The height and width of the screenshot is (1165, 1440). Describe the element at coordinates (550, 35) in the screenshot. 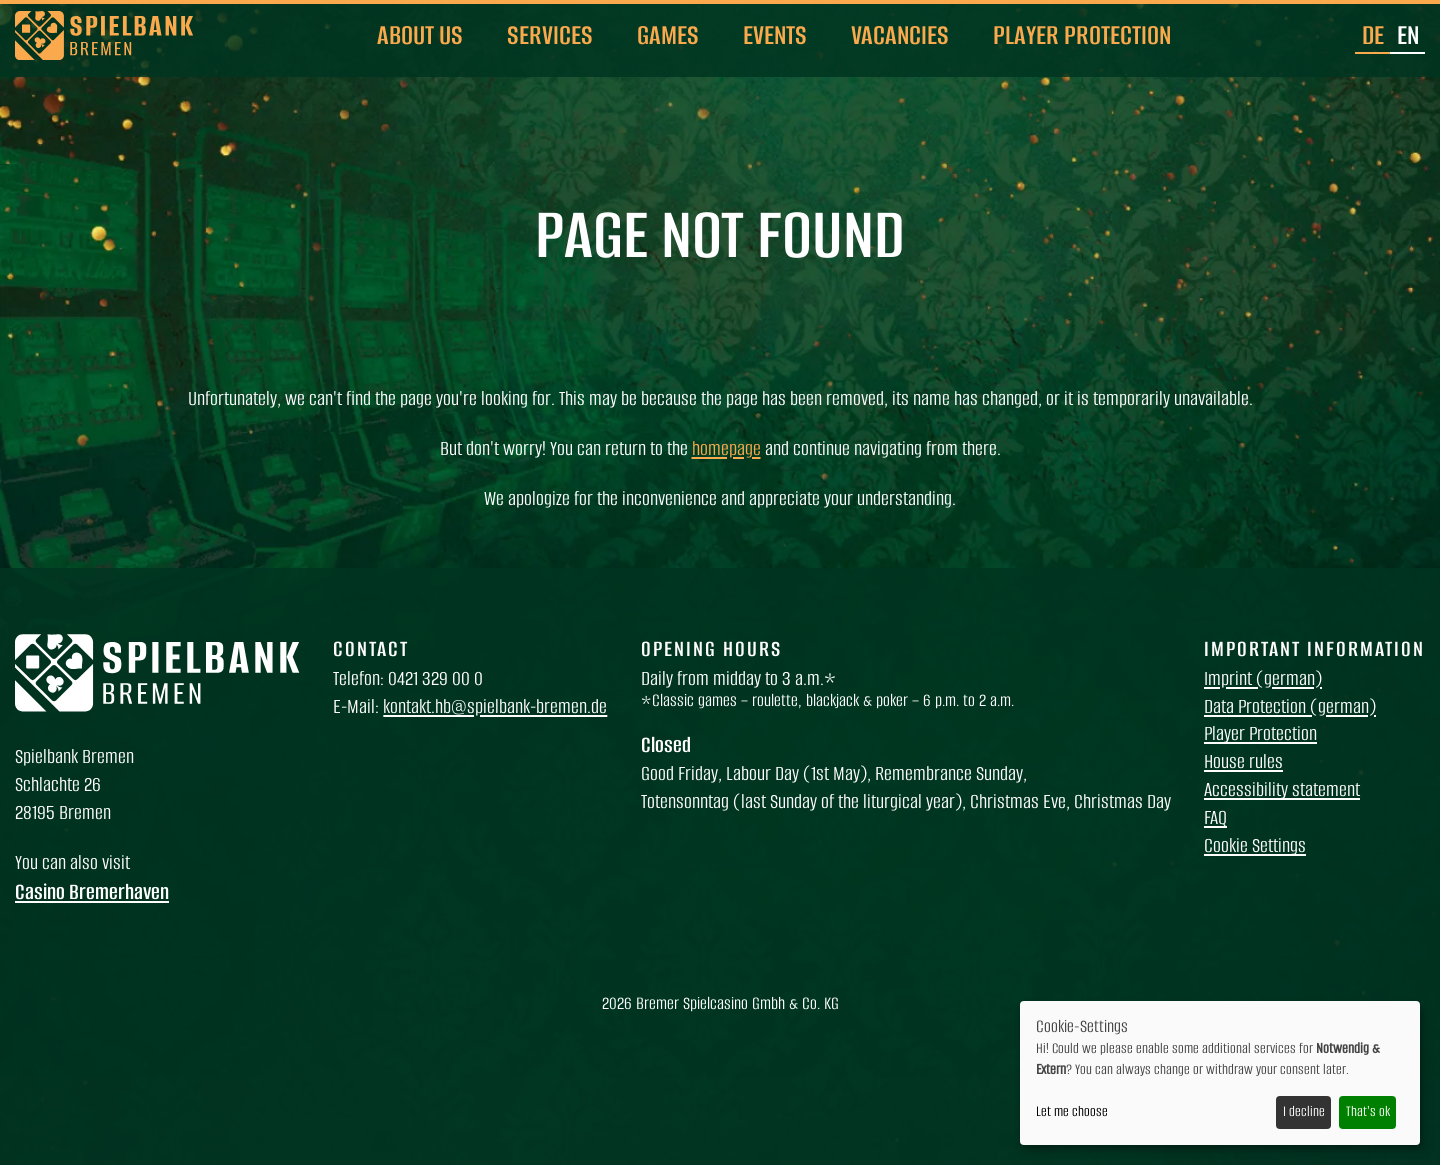

I see `Services` at that location.